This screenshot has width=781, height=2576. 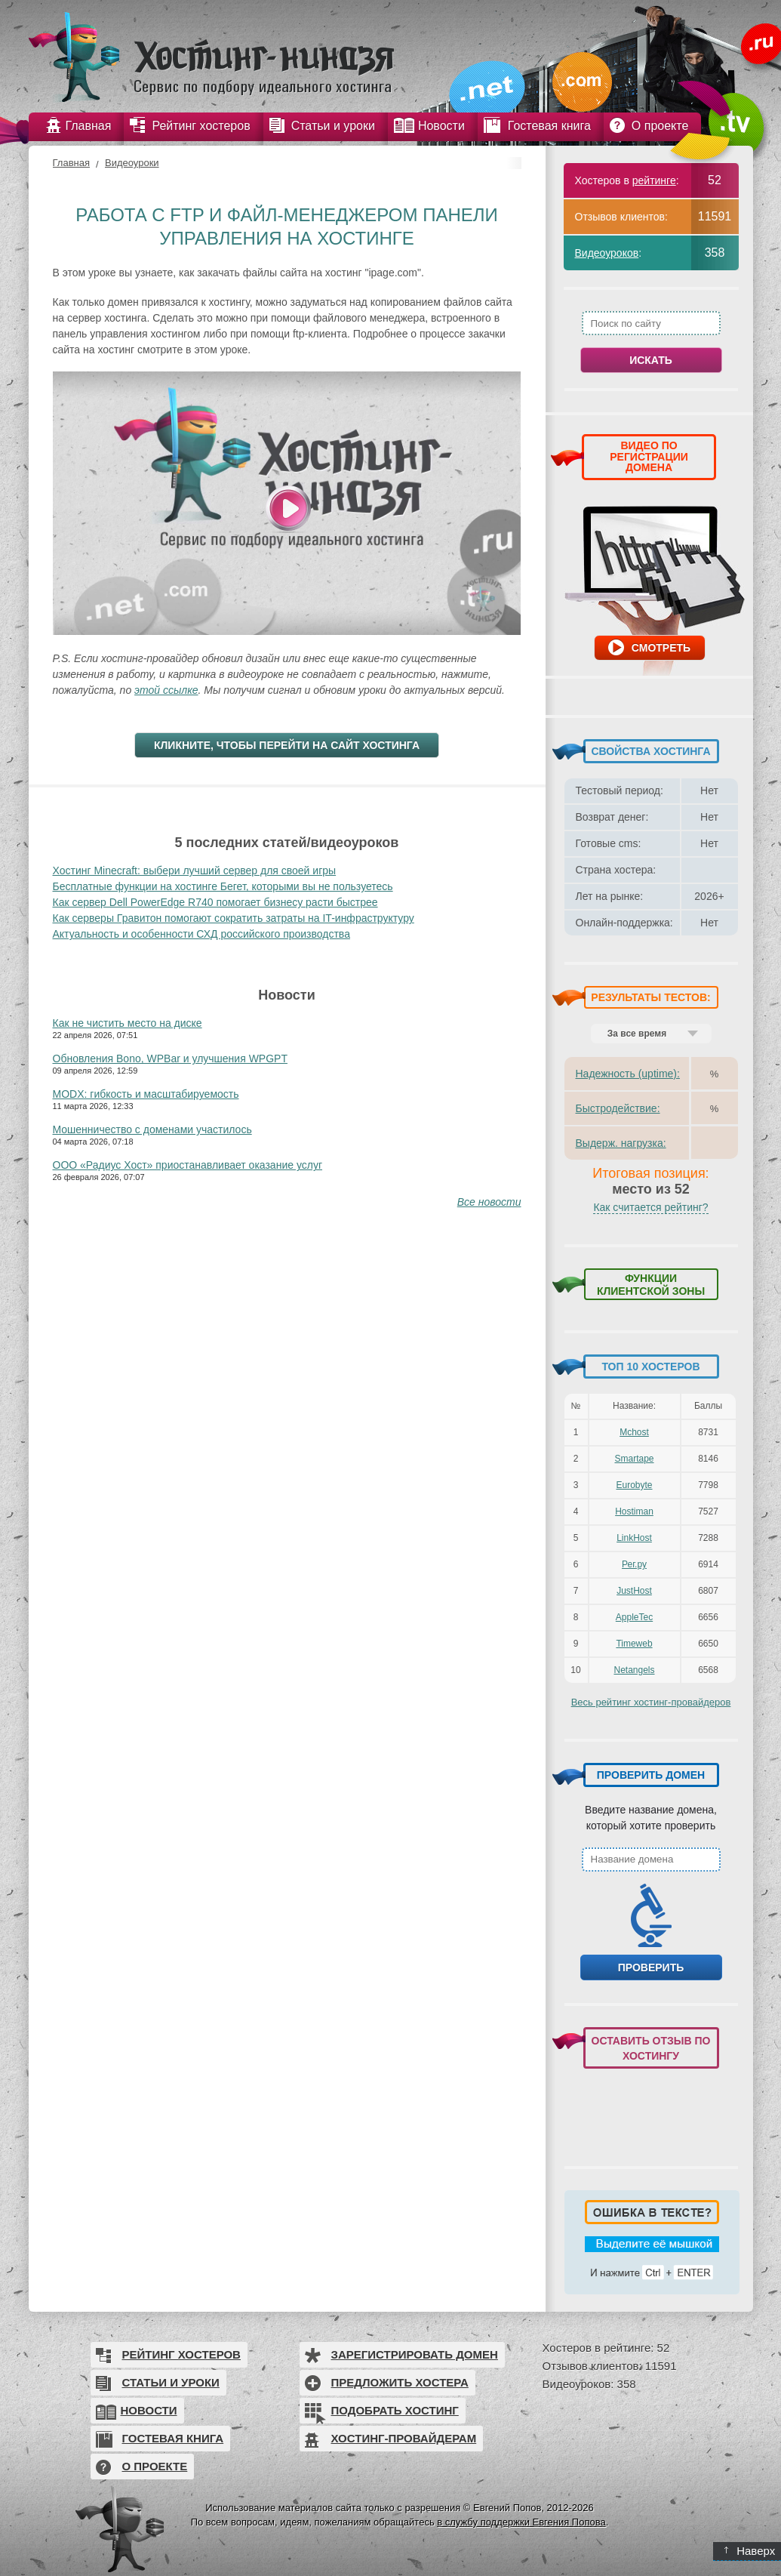 What do you see at coordinates (223, 886) in the screenshot?
I see `Бесплатные функции на хостинге Бегет, которыми вы не пользуетесь` at bounding box center [223, 886].